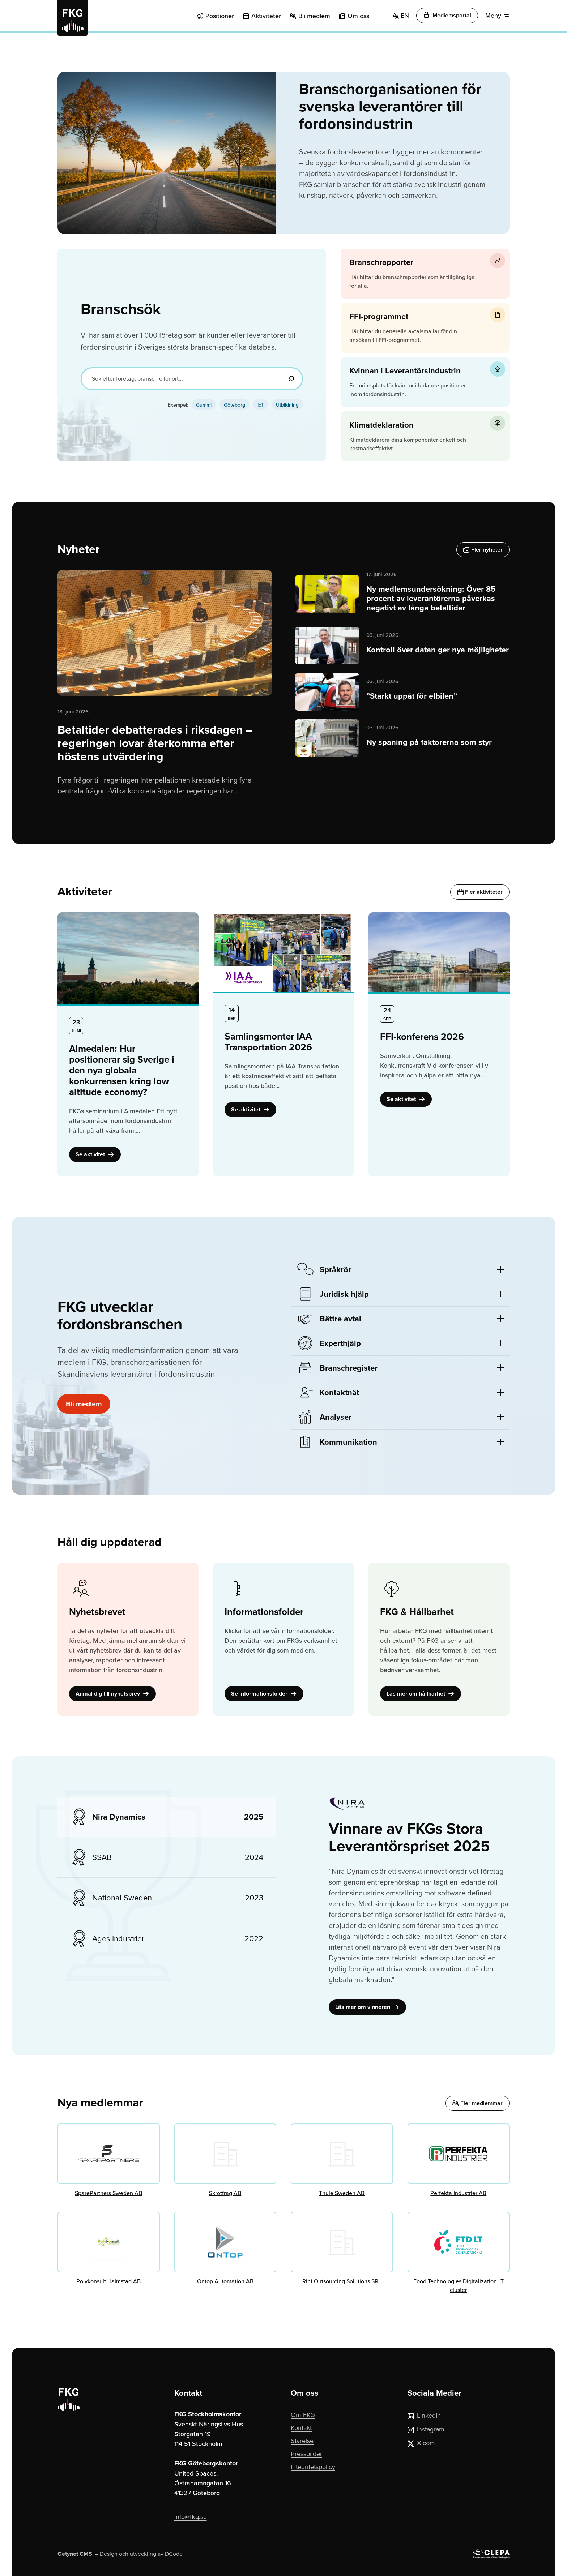 Image resolution: width=567 pixels, height=2576 pixels. I want to click on Se aktivitet, so click(95, 1154).